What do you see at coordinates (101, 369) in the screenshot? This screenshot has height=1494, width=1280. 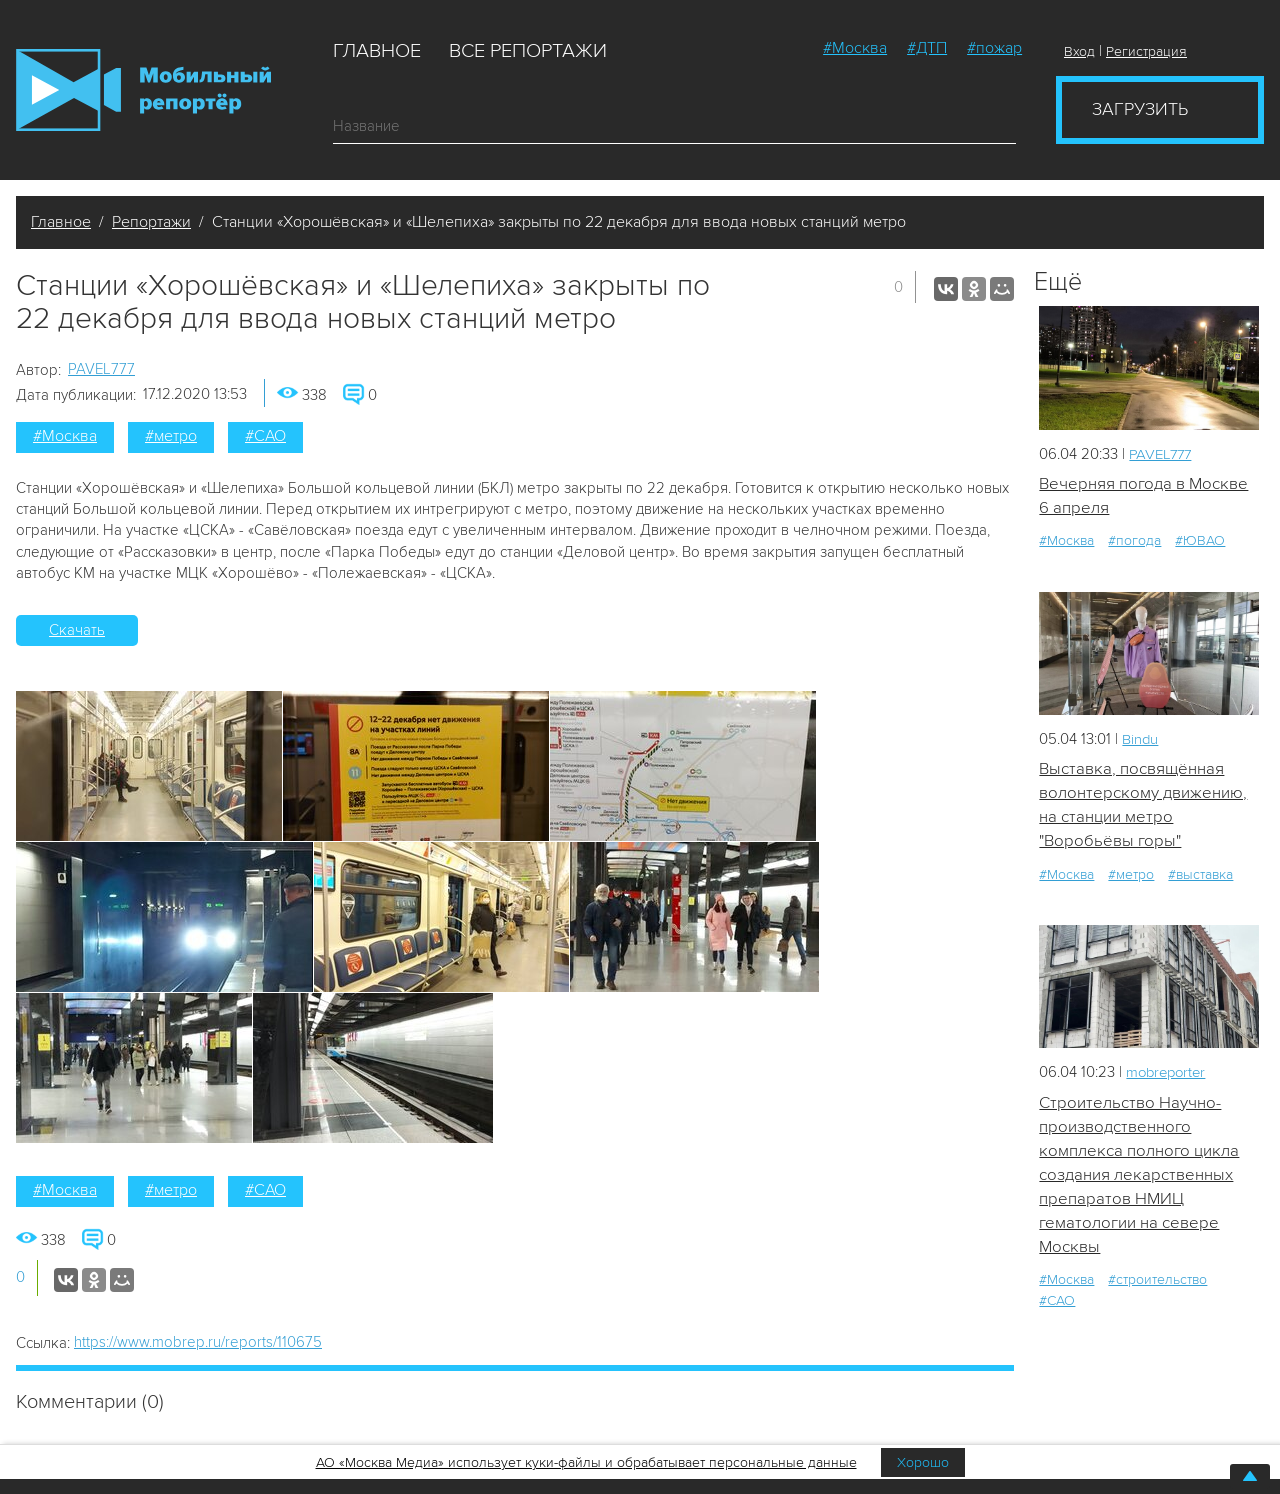 I see `PAVEL777` at bounding box center [101, 369].